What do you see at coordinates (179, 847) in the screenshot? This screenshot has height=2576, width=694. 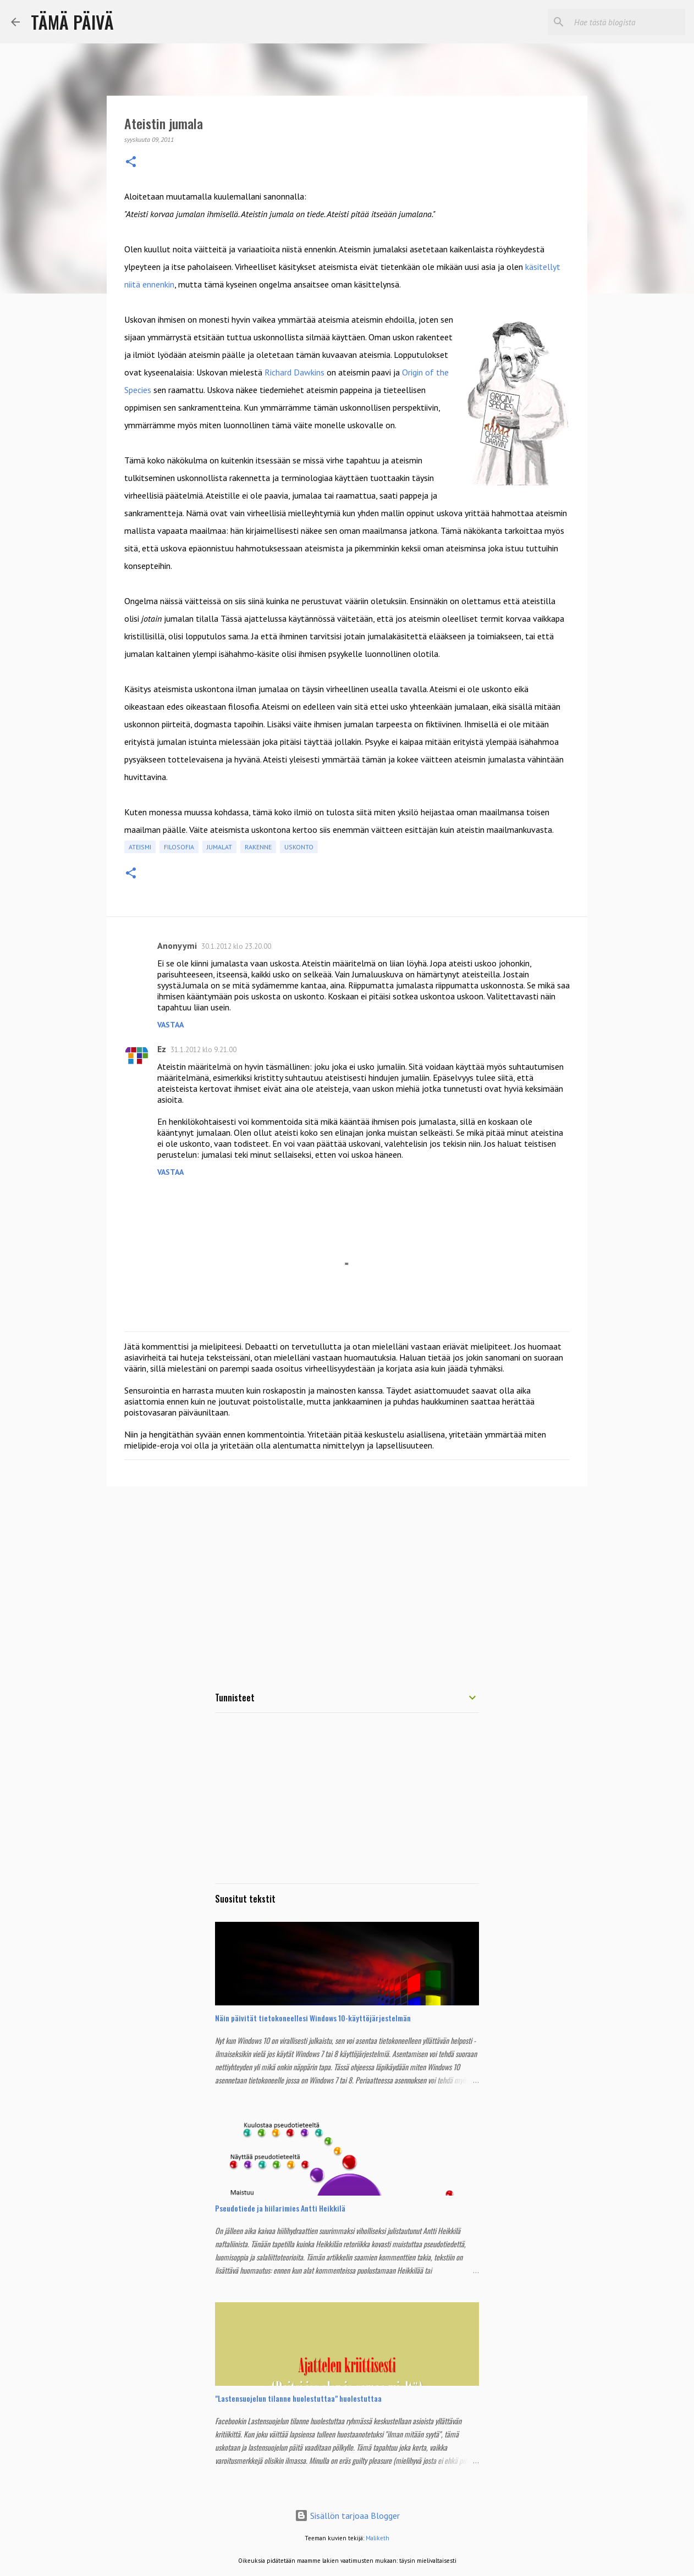 I see `Filosofia` at bounding box center [179, 847].